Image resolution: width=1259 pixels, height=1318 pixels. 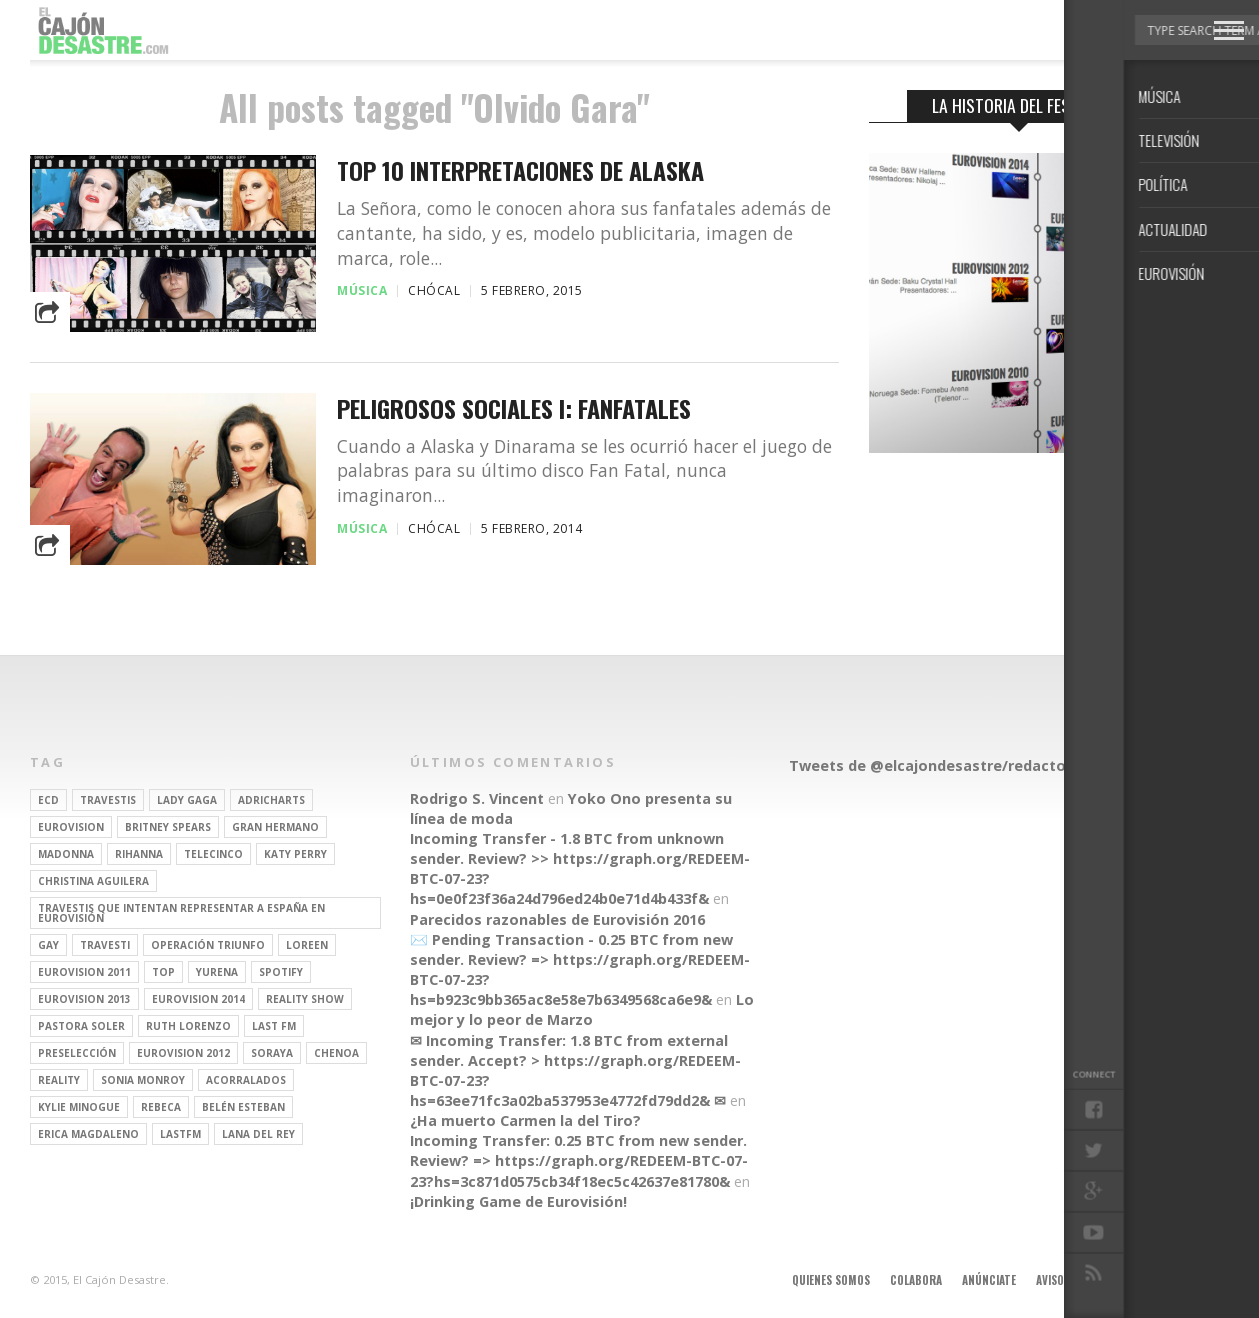 What do you see at coordinates (208, 945) in the screenshot?
I see `operación triunfo` at bounding box center [208, 945].